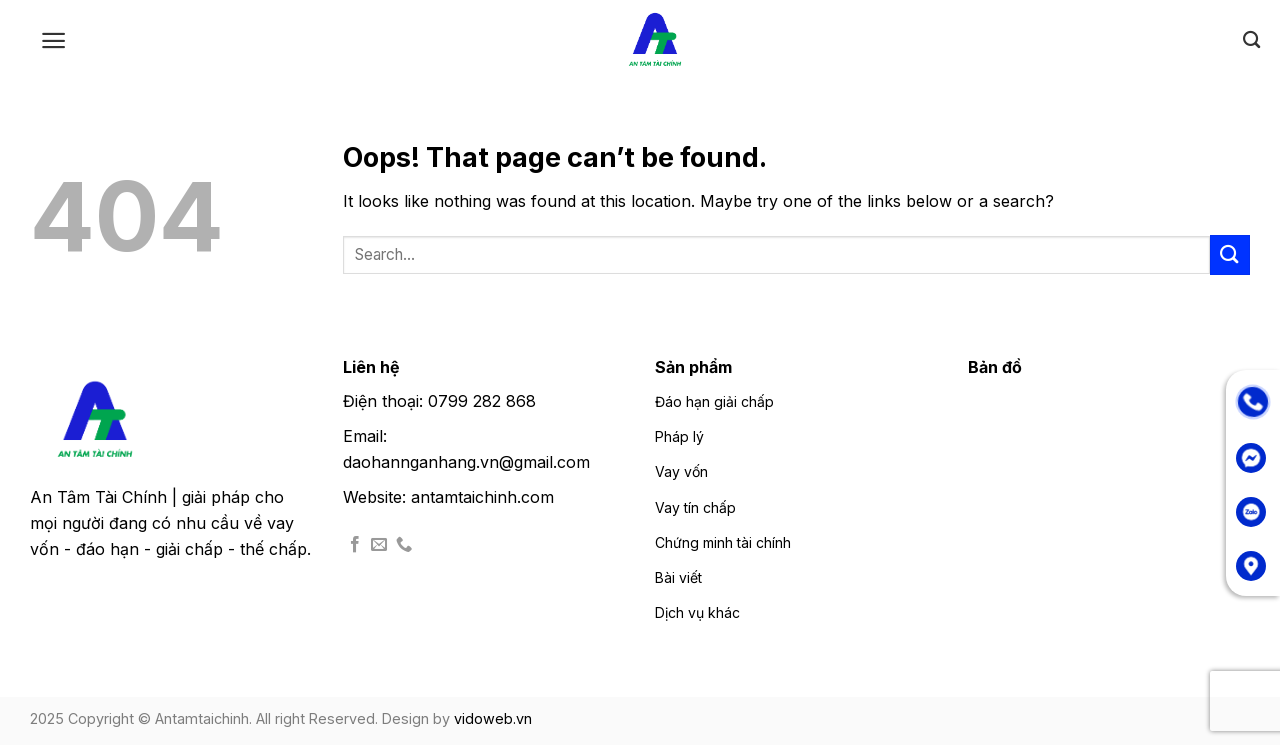 The image size is (1280, 745). What do you see at coordinates (723, 542) in the screenshot?
I see `Chứng minh tài chính` at bounding box center [723, 542].